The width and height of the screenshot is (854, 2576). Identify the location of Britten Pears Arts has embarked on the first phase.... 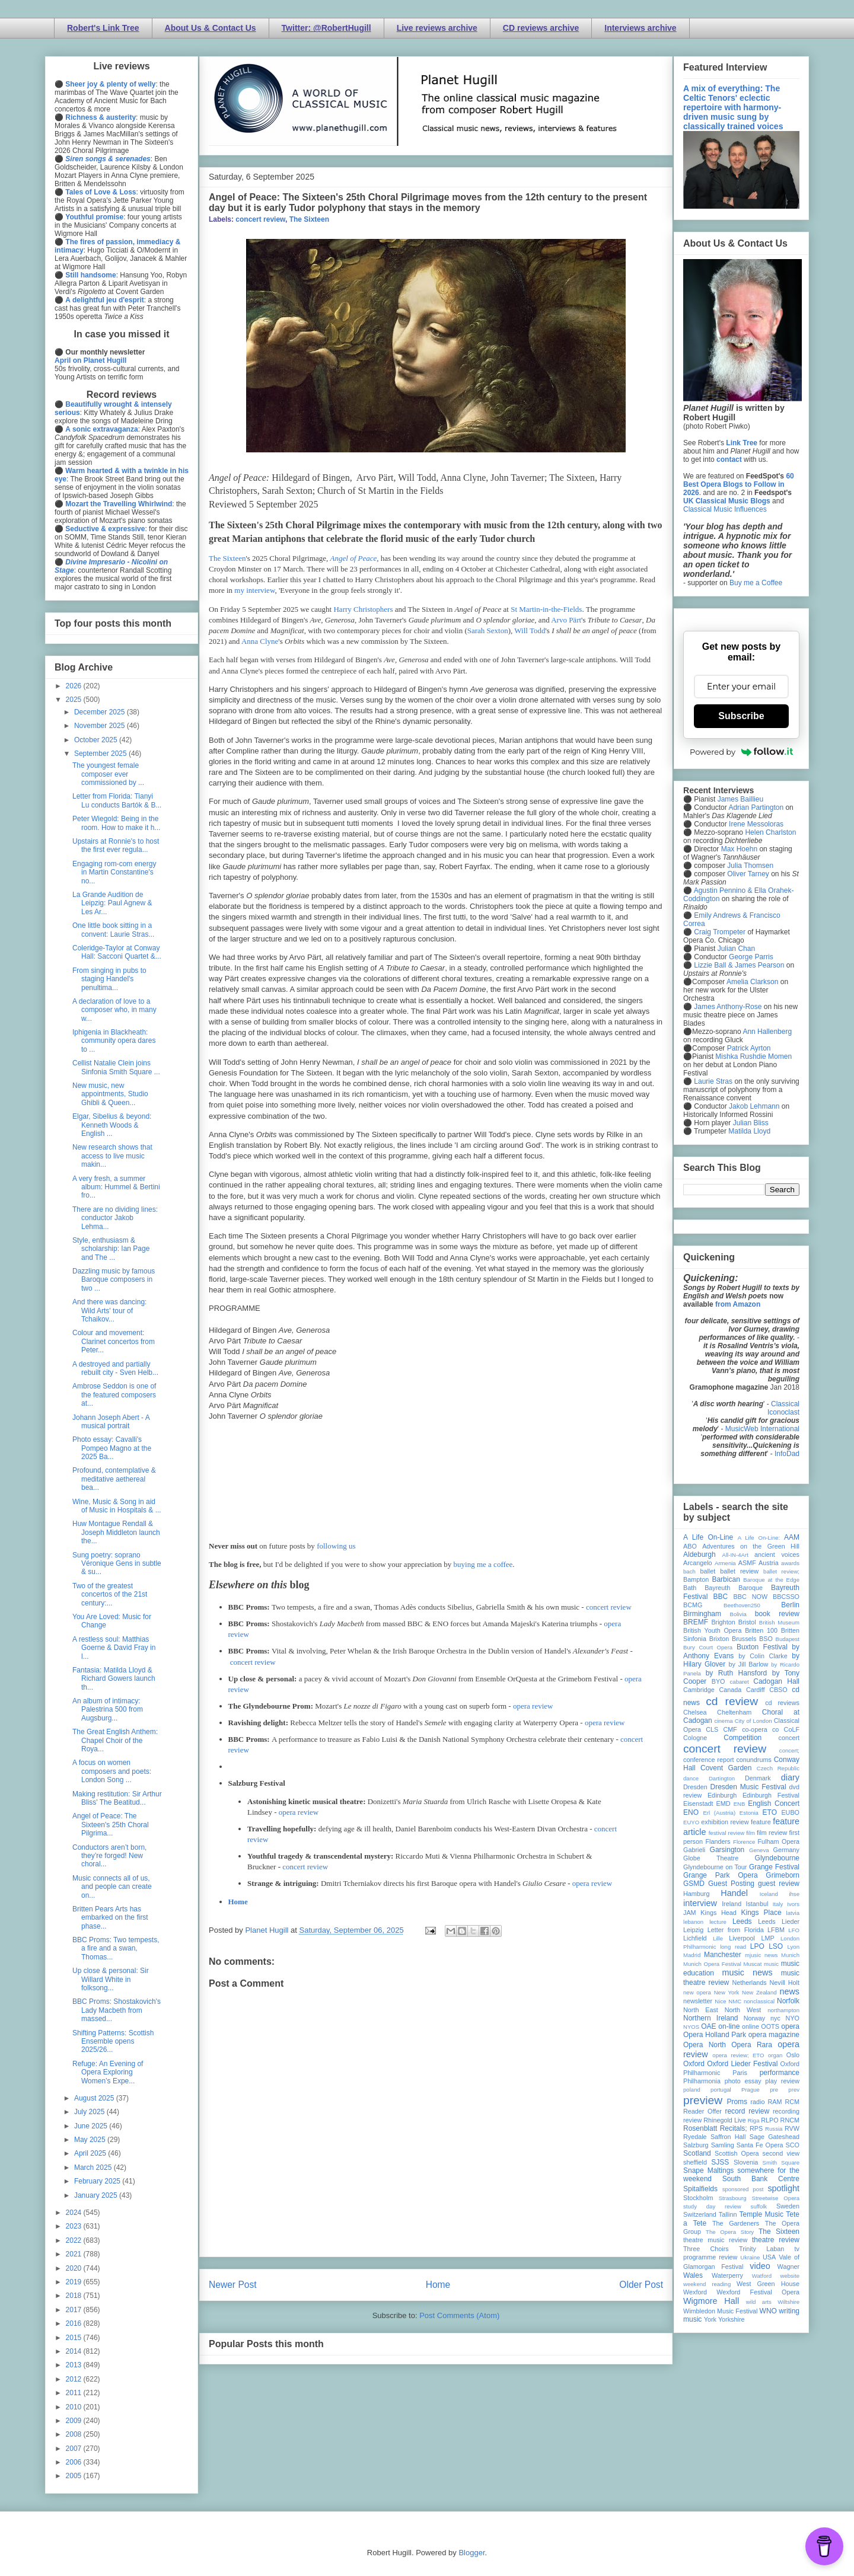
(110, 1917).